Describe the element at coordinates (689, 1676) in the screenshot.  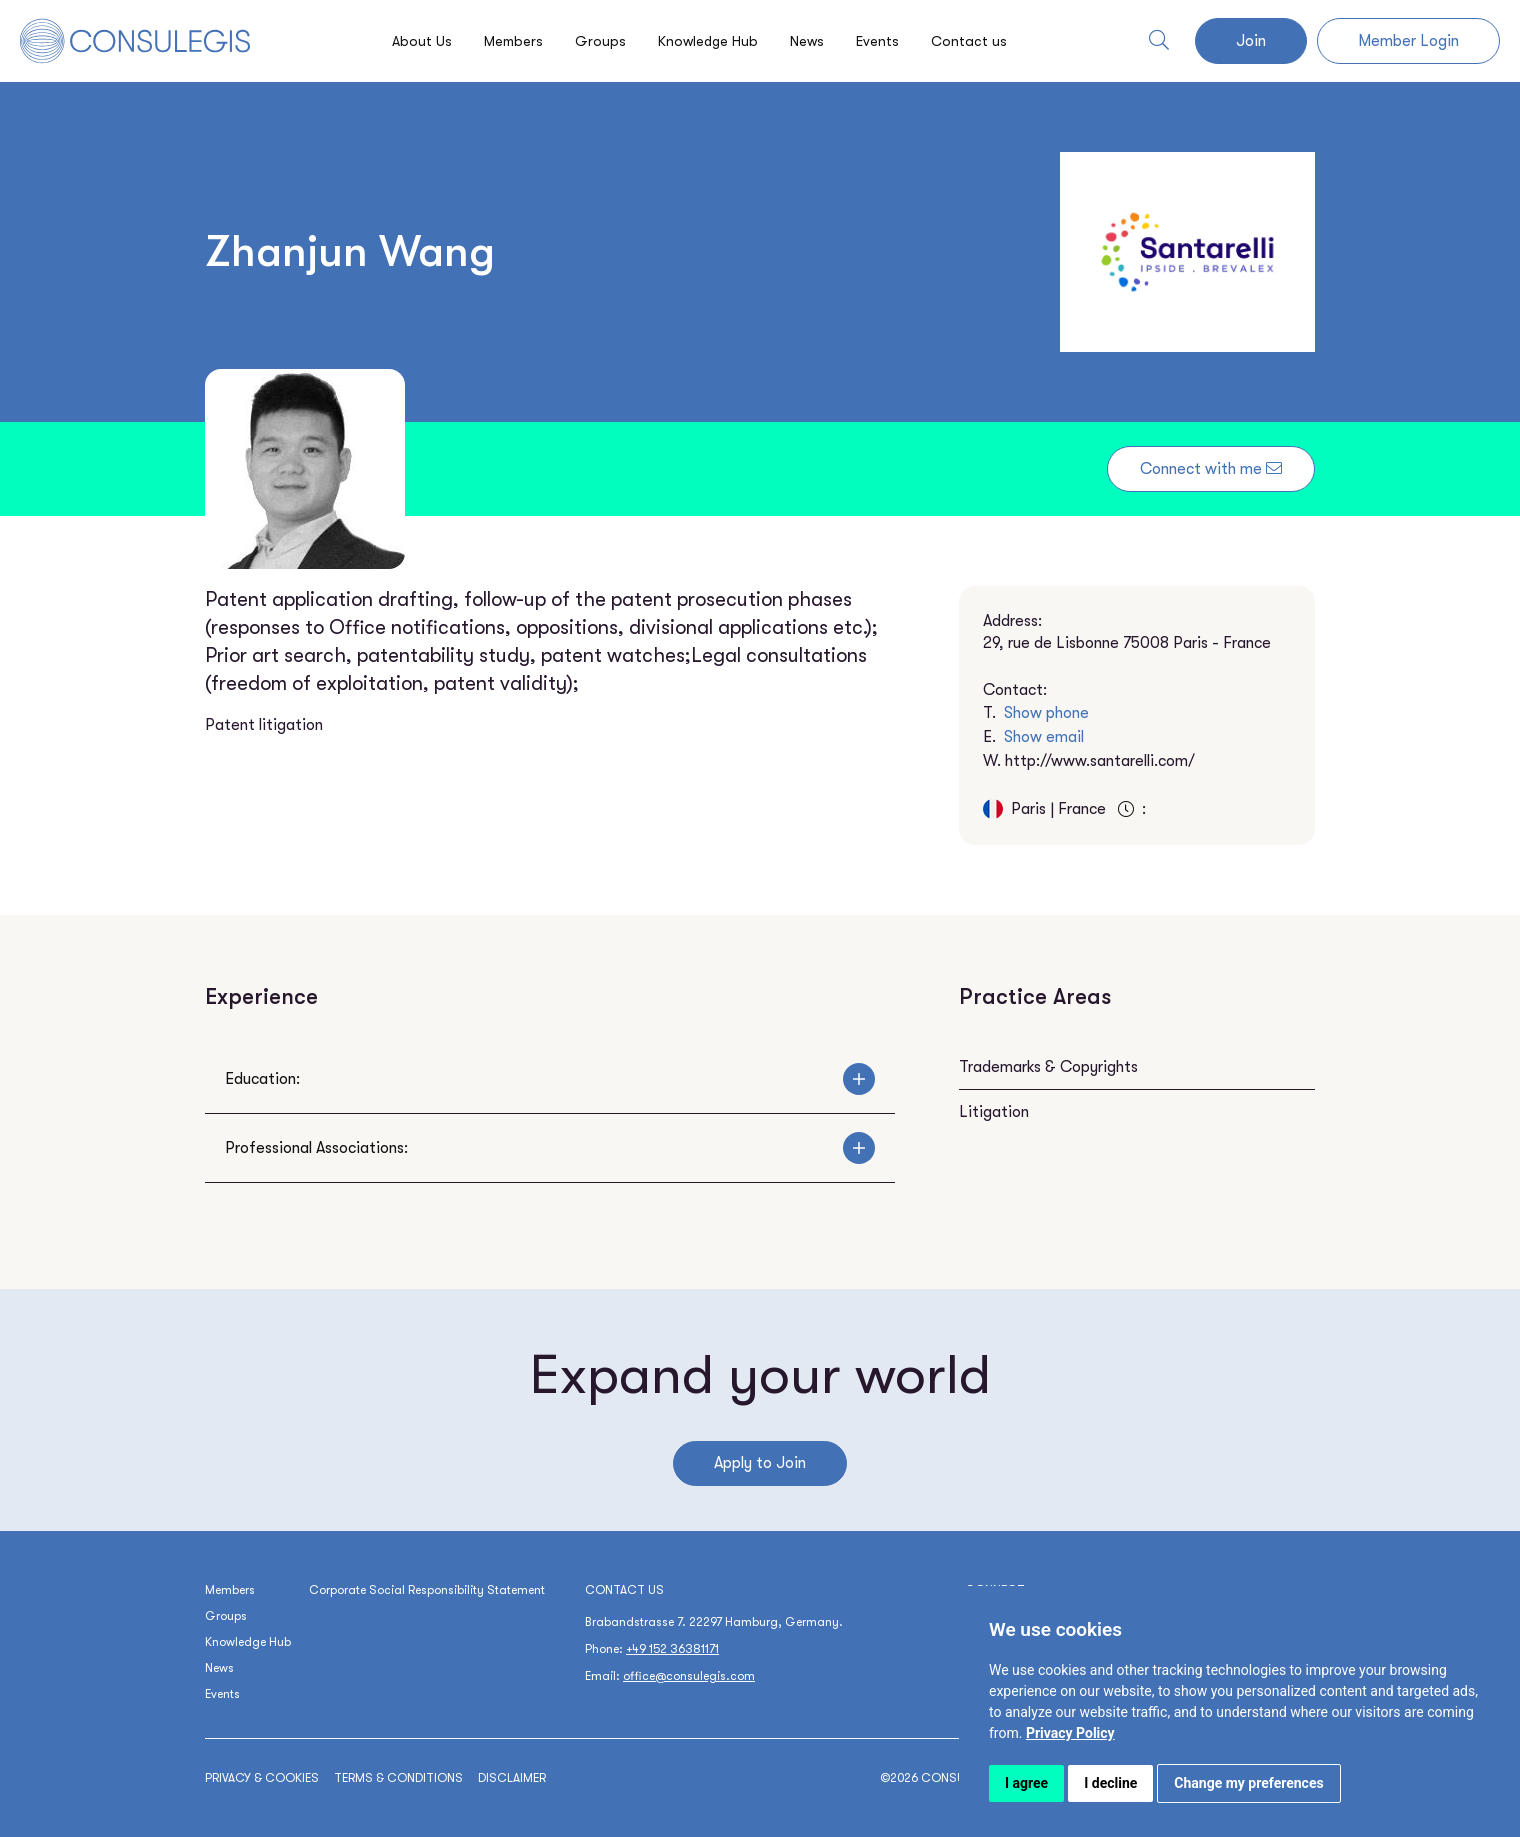
I see `office@consulegis.com` at that location.